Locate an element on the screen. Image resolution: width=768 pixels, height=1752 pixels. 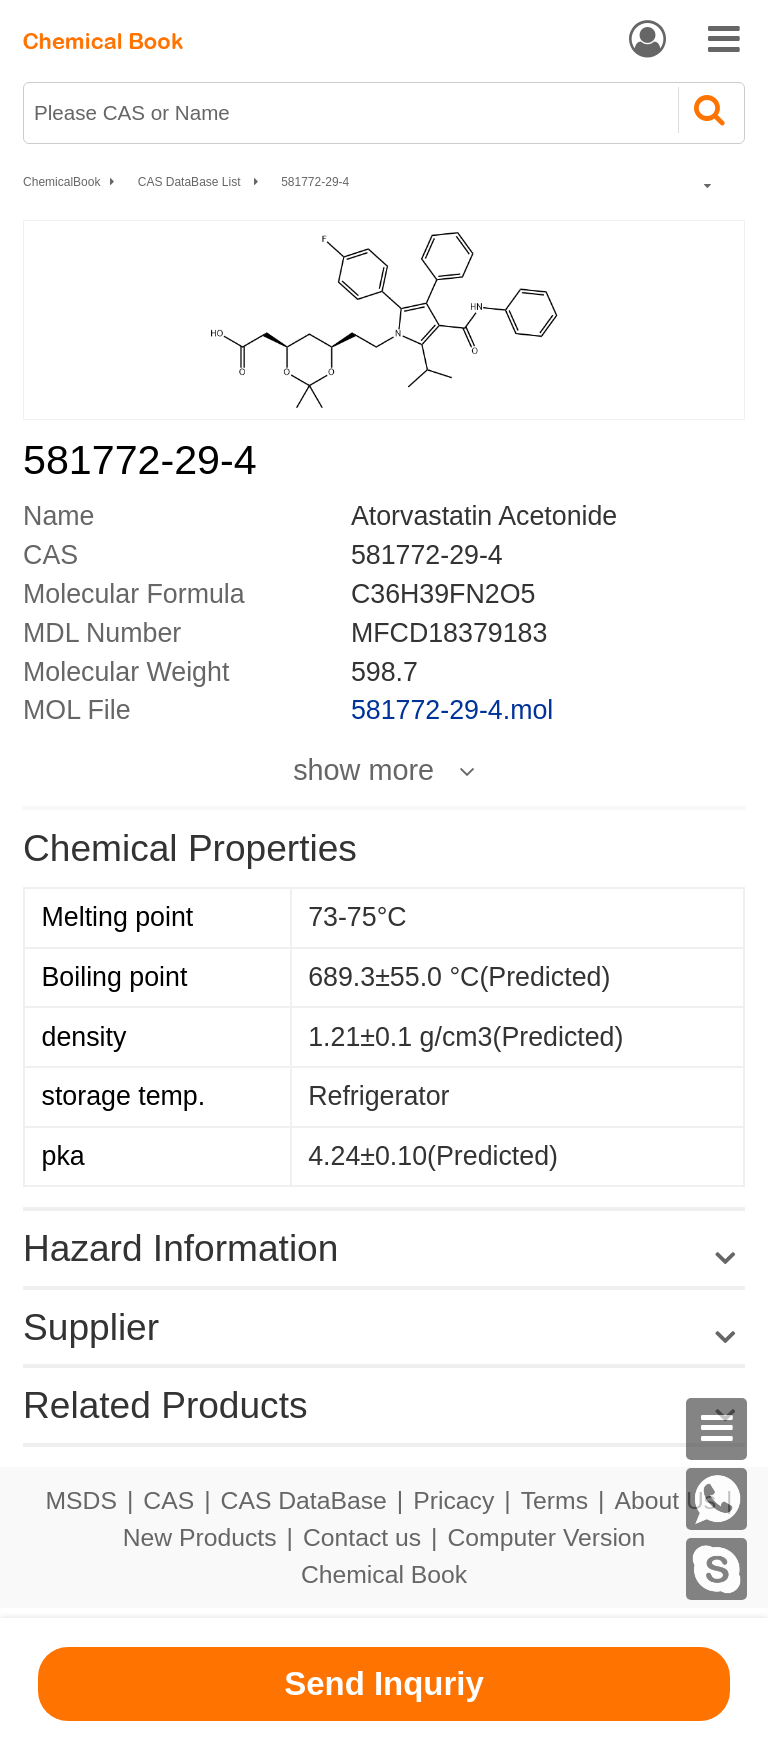
Pricacy is located at coordinates (453, 1500).